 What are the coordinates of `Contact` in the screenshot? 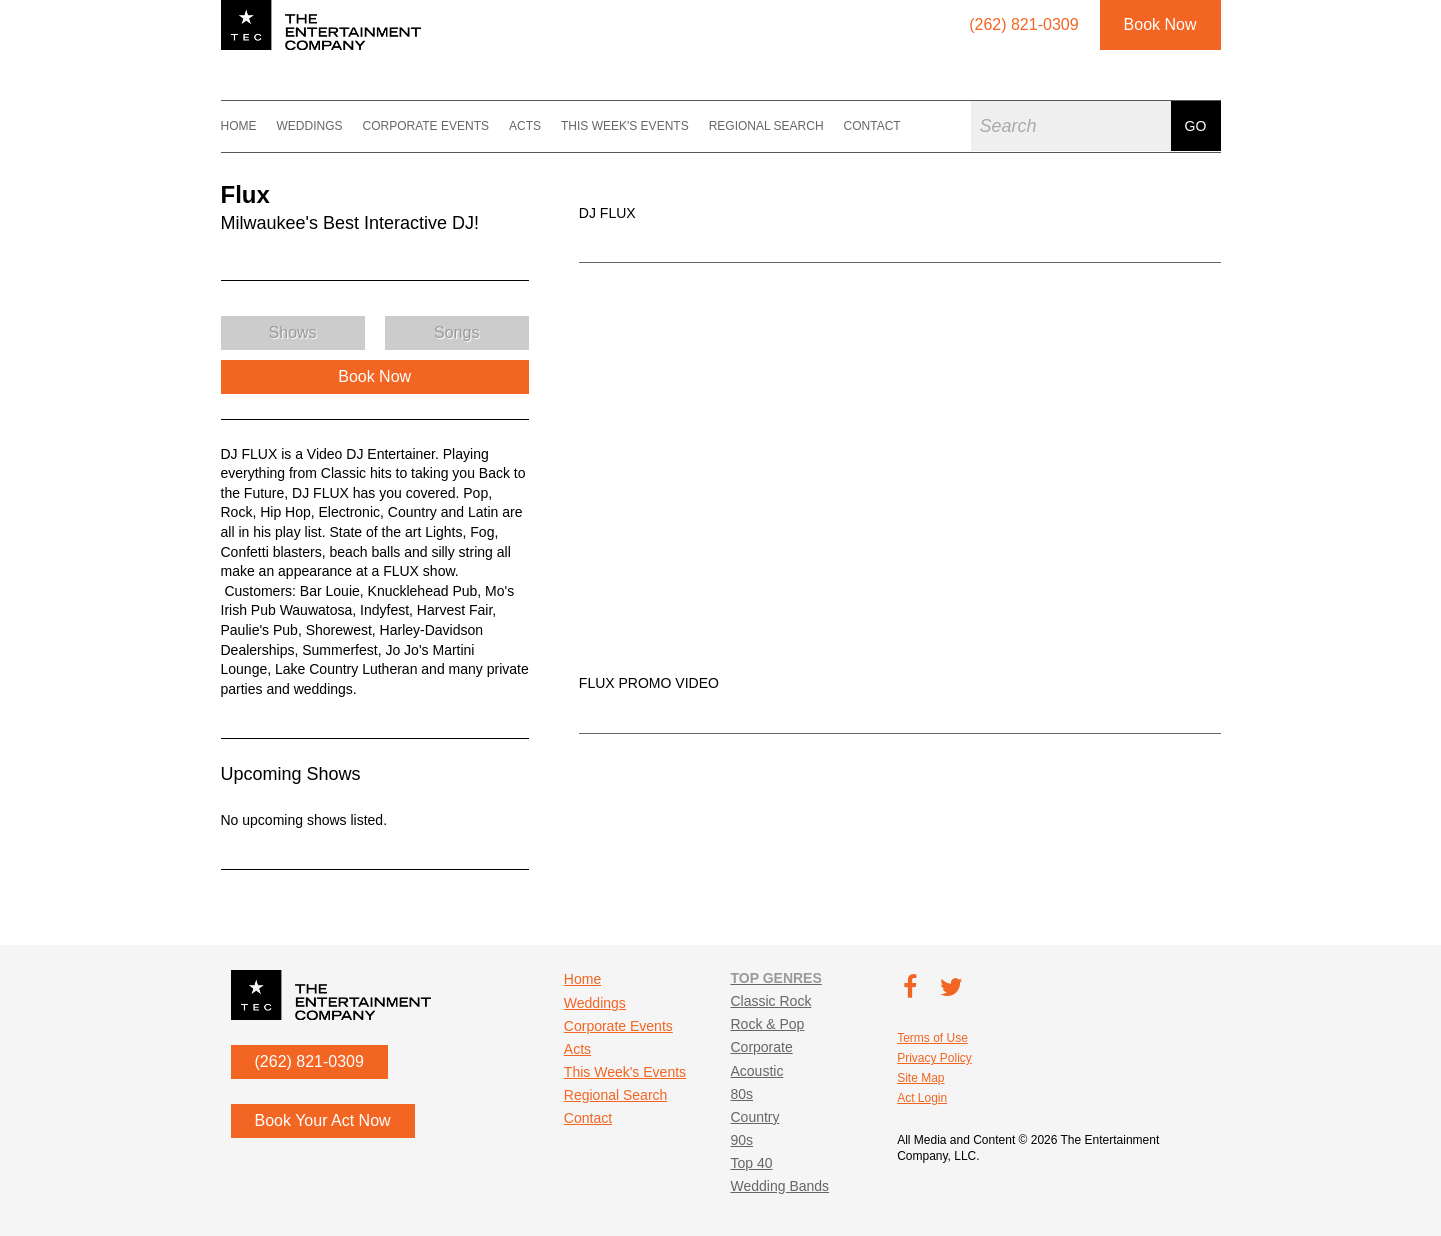 It's located at (872, 126).